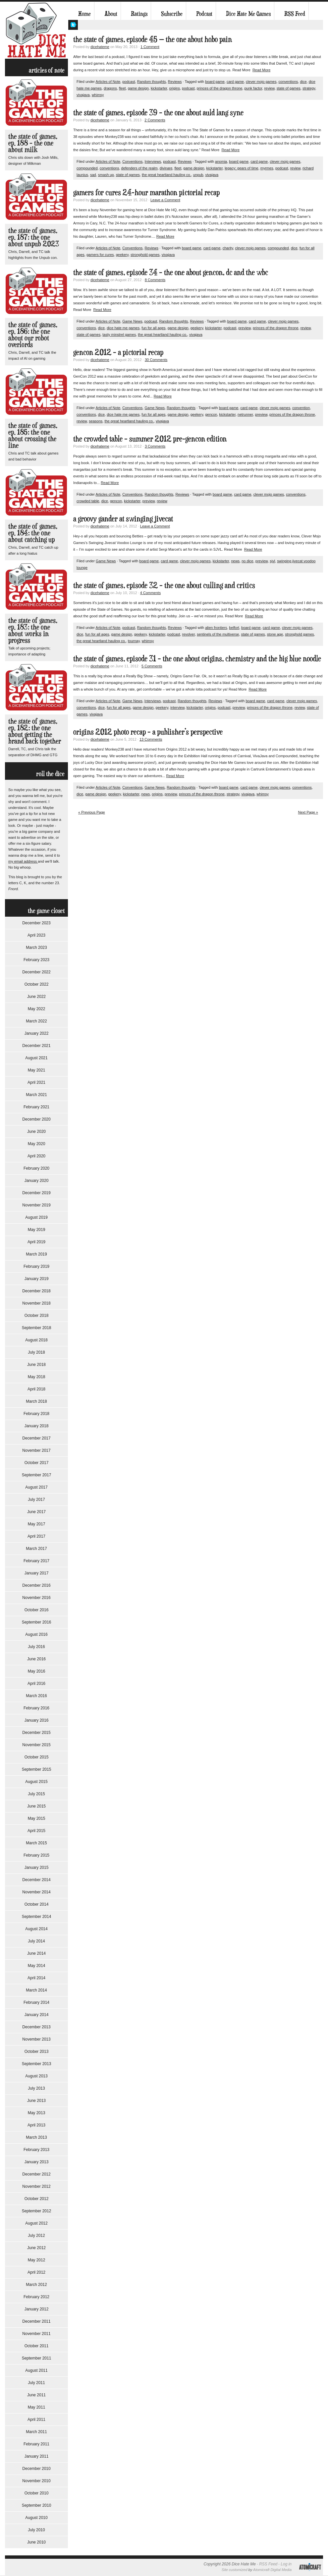 This screenshot has height=2576, width=328. I want to click on Ratings, so click(139, 13).